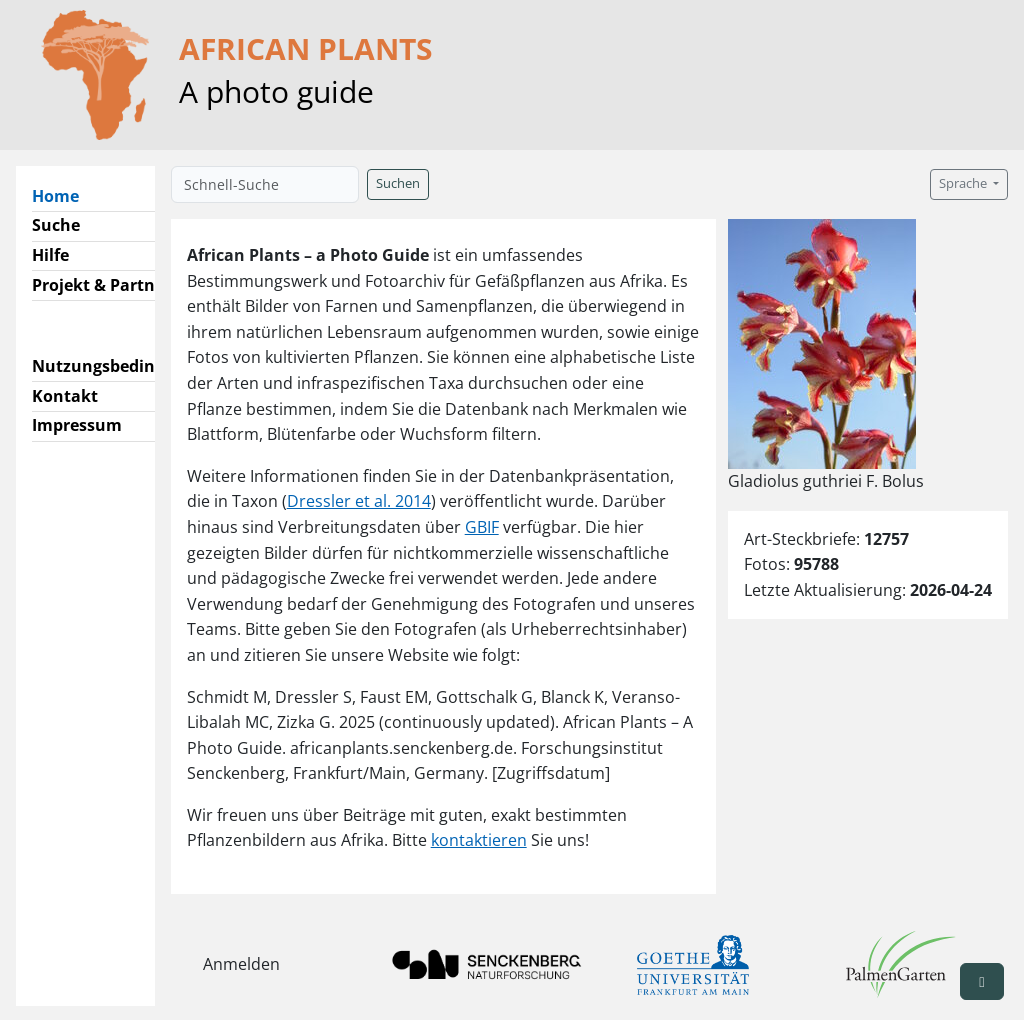 This screenshot has height=1020, width=1024. What do you see at coordinates (50, 255) in the screenshot?
I see `Hilfe` at bounding box center [50, 255].